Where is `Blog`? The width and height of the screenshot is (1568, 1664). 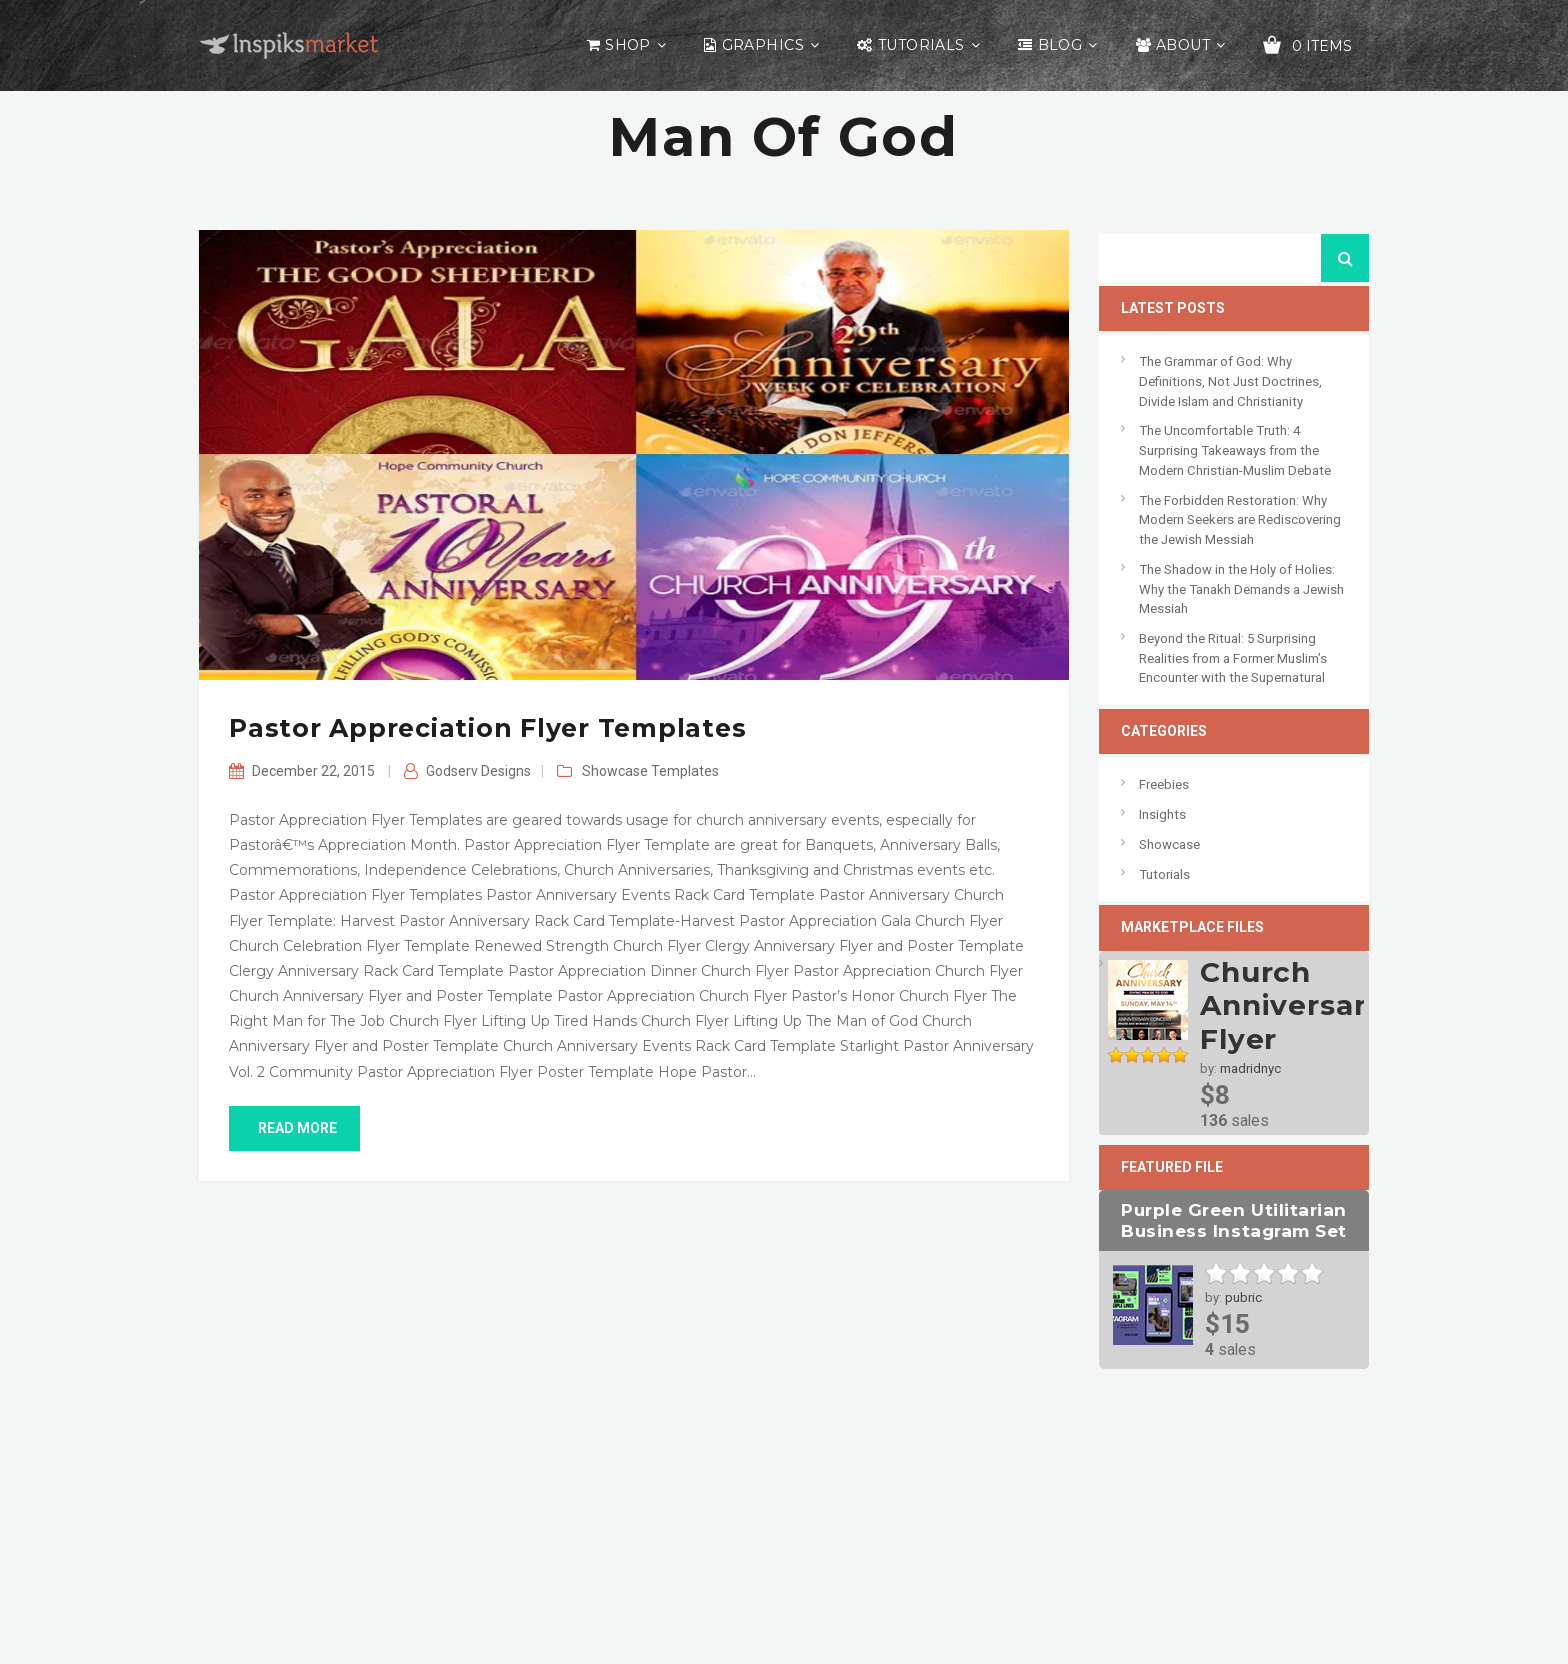
Blog is located at coordinates (1060, 45).